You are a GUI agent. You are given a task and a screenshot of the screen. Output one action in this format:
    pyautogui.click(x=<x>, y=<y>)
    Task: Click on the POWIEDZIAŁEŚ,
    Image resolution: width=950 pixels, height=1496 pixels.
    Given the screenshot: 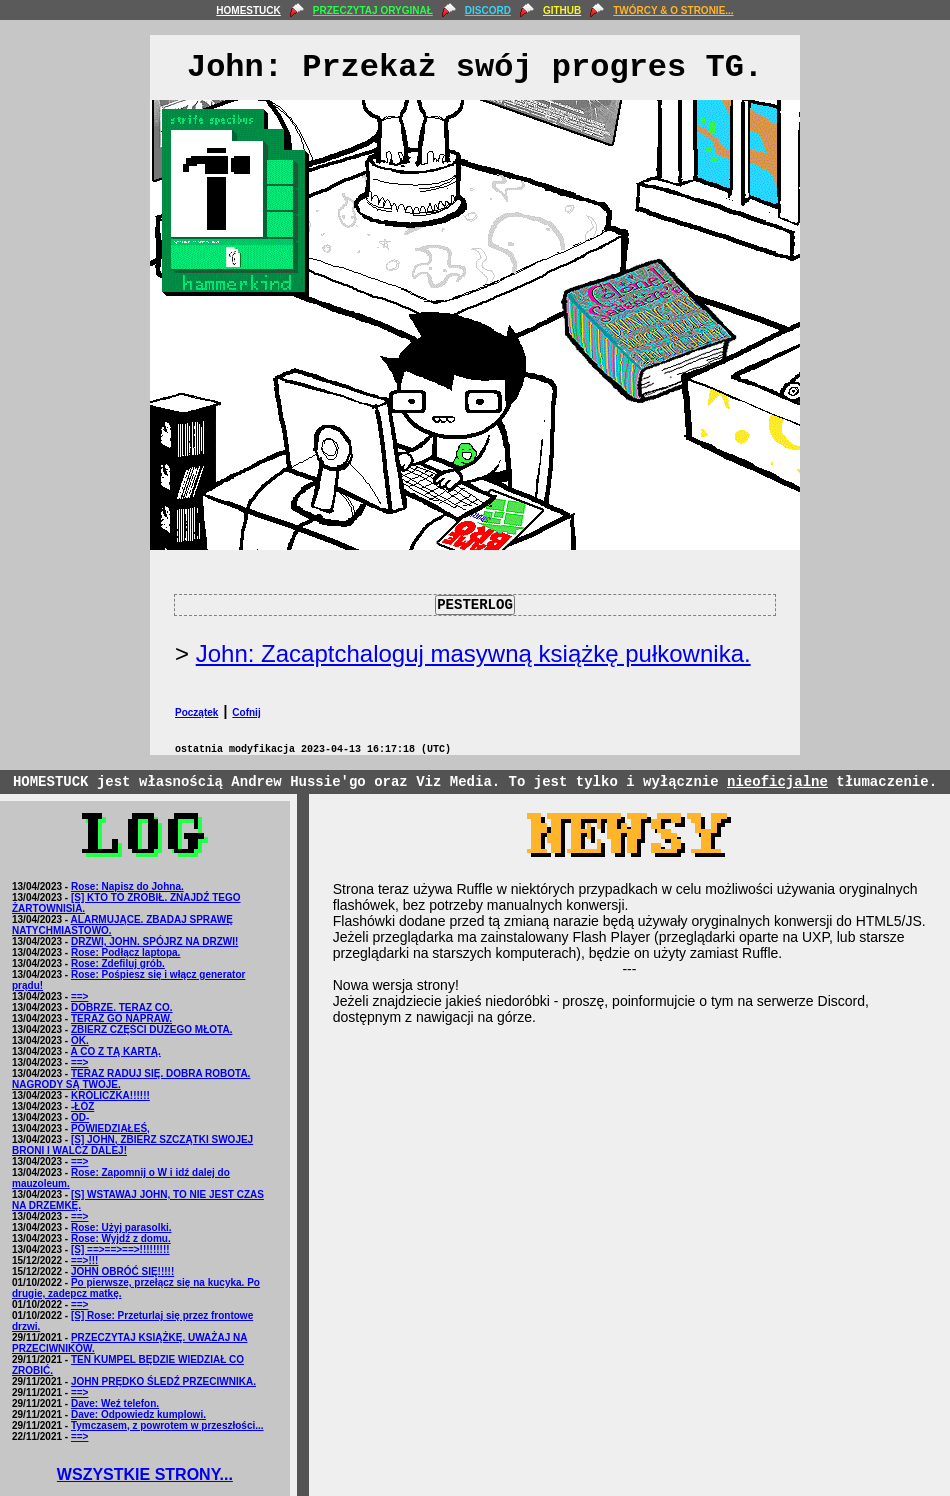 What is the action you would take?
    pyautogui.click(x=110, y=1128)
    